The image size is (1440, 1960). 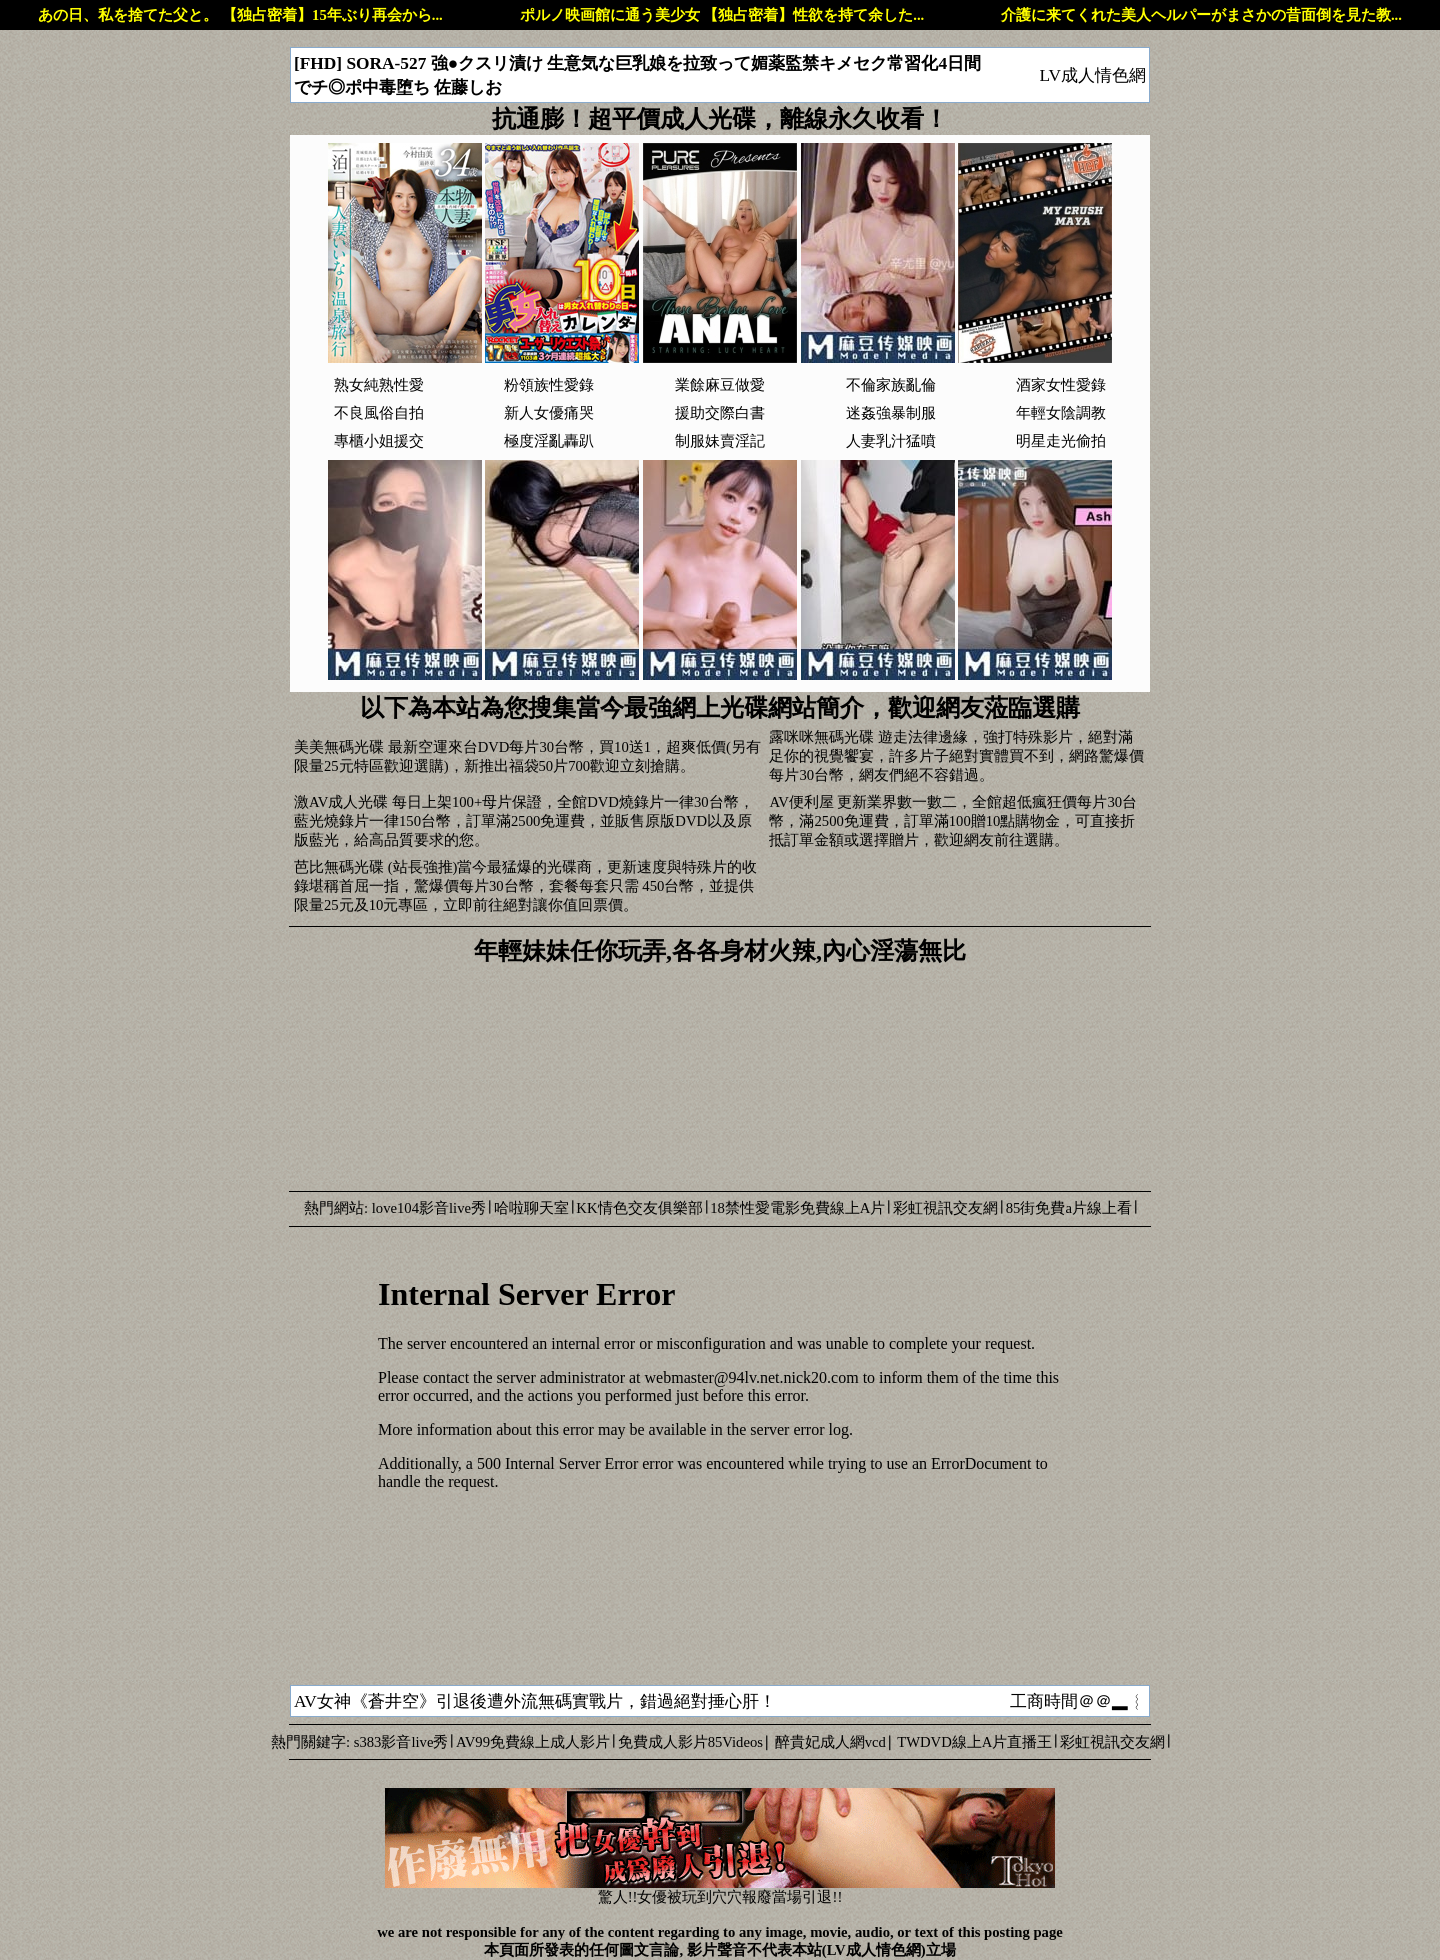 I want to click on 熟女純熟性愛, so click(x=379, y=385).